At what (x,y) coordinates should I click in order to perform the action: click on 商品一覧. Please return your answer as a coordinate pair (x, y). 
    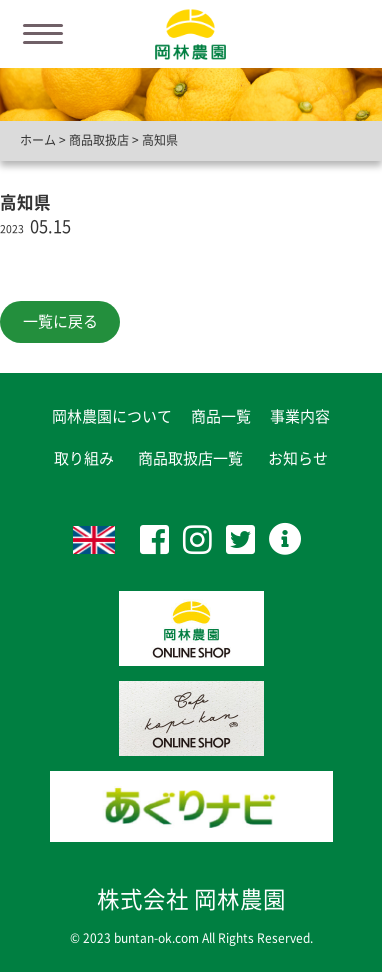
    Looking at the image, I should click on (221, 416).